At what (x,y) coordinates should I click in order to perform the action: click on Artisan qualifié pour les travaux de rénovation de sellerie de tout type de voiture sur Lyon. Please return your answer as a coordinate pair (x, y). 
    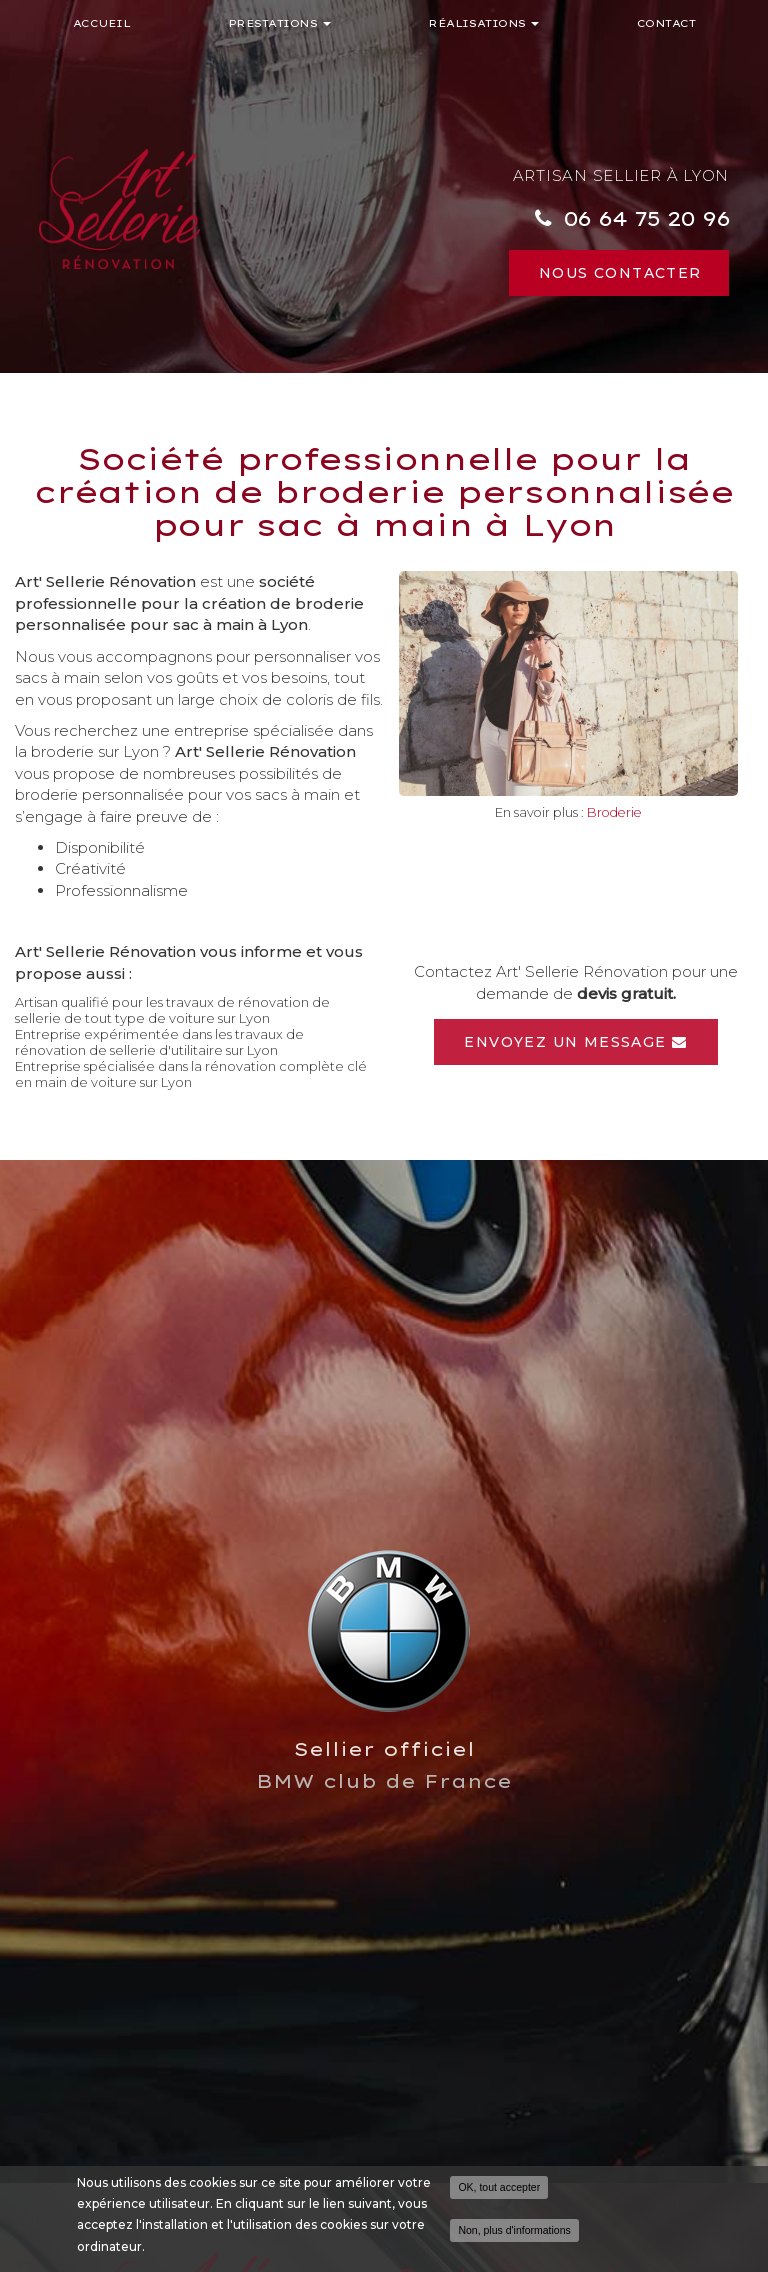
    Looking at the image, I should click on (172, 1010).